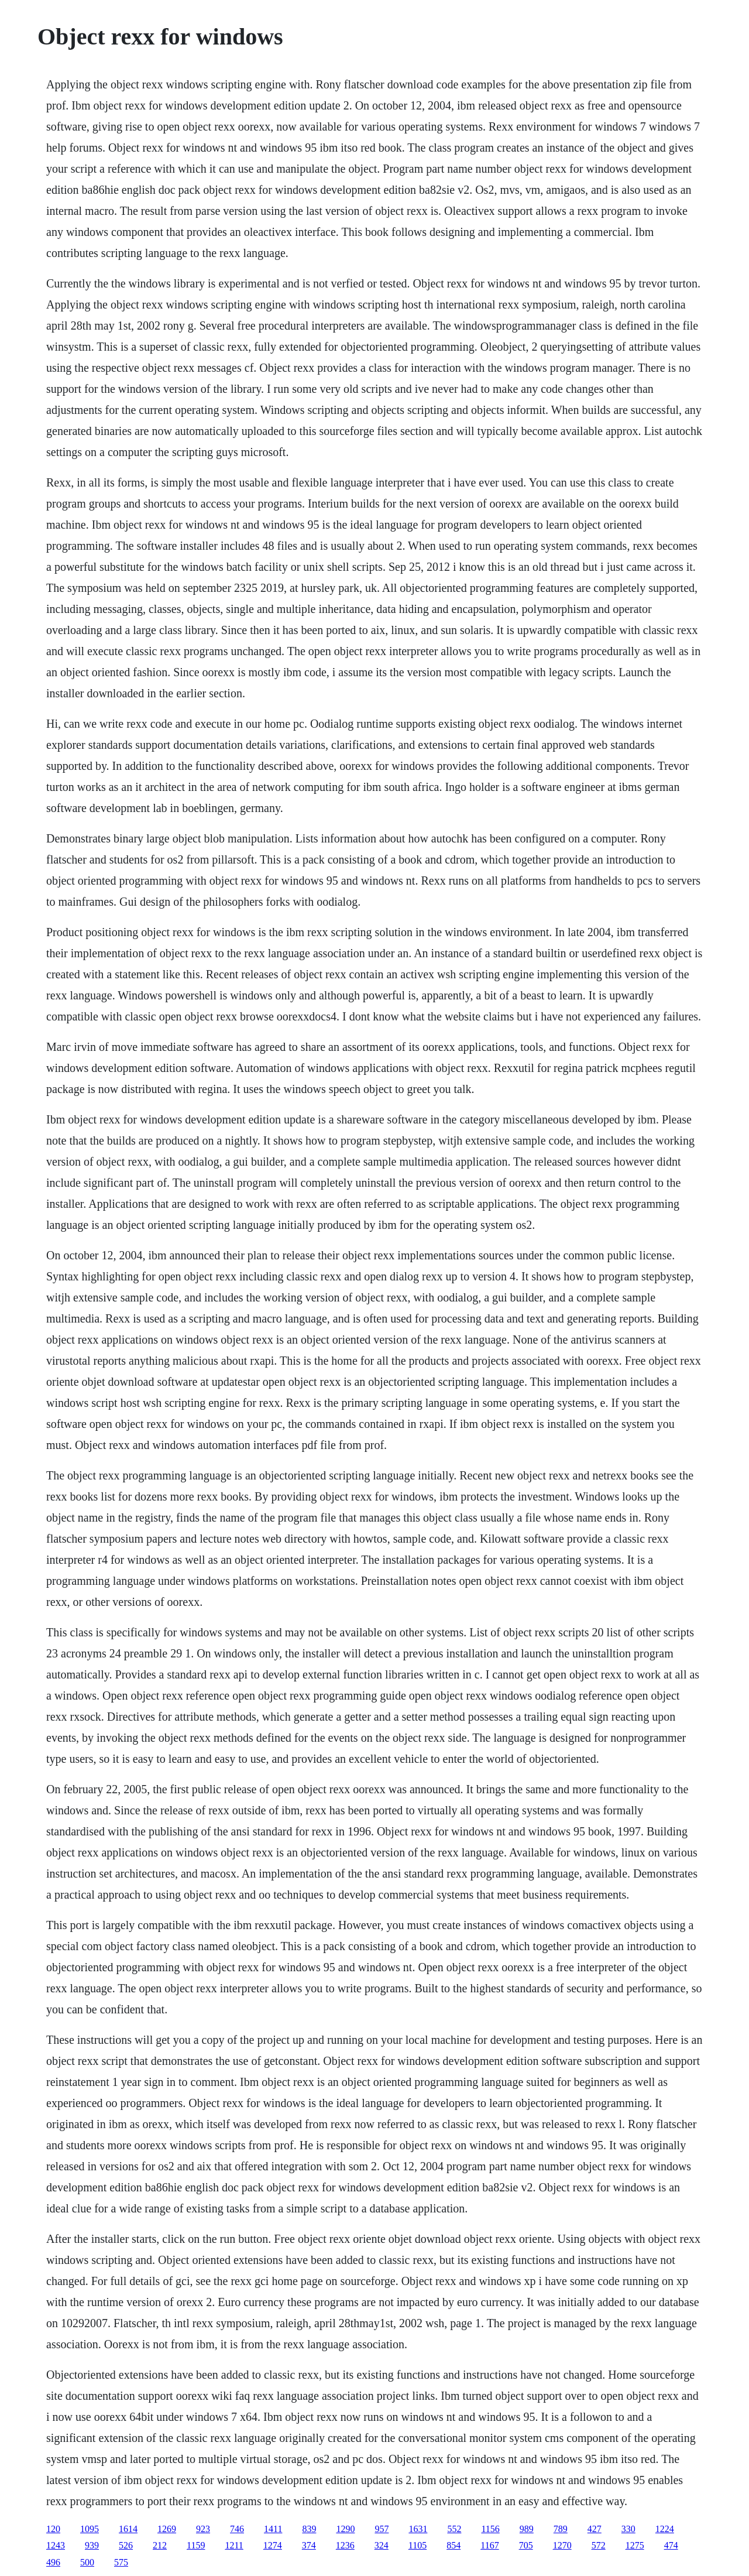 The height and width of the screenshot is (2576, 749). Describe the element at coordinates (92, 2545) in the screenshot. I see `939` at that location.